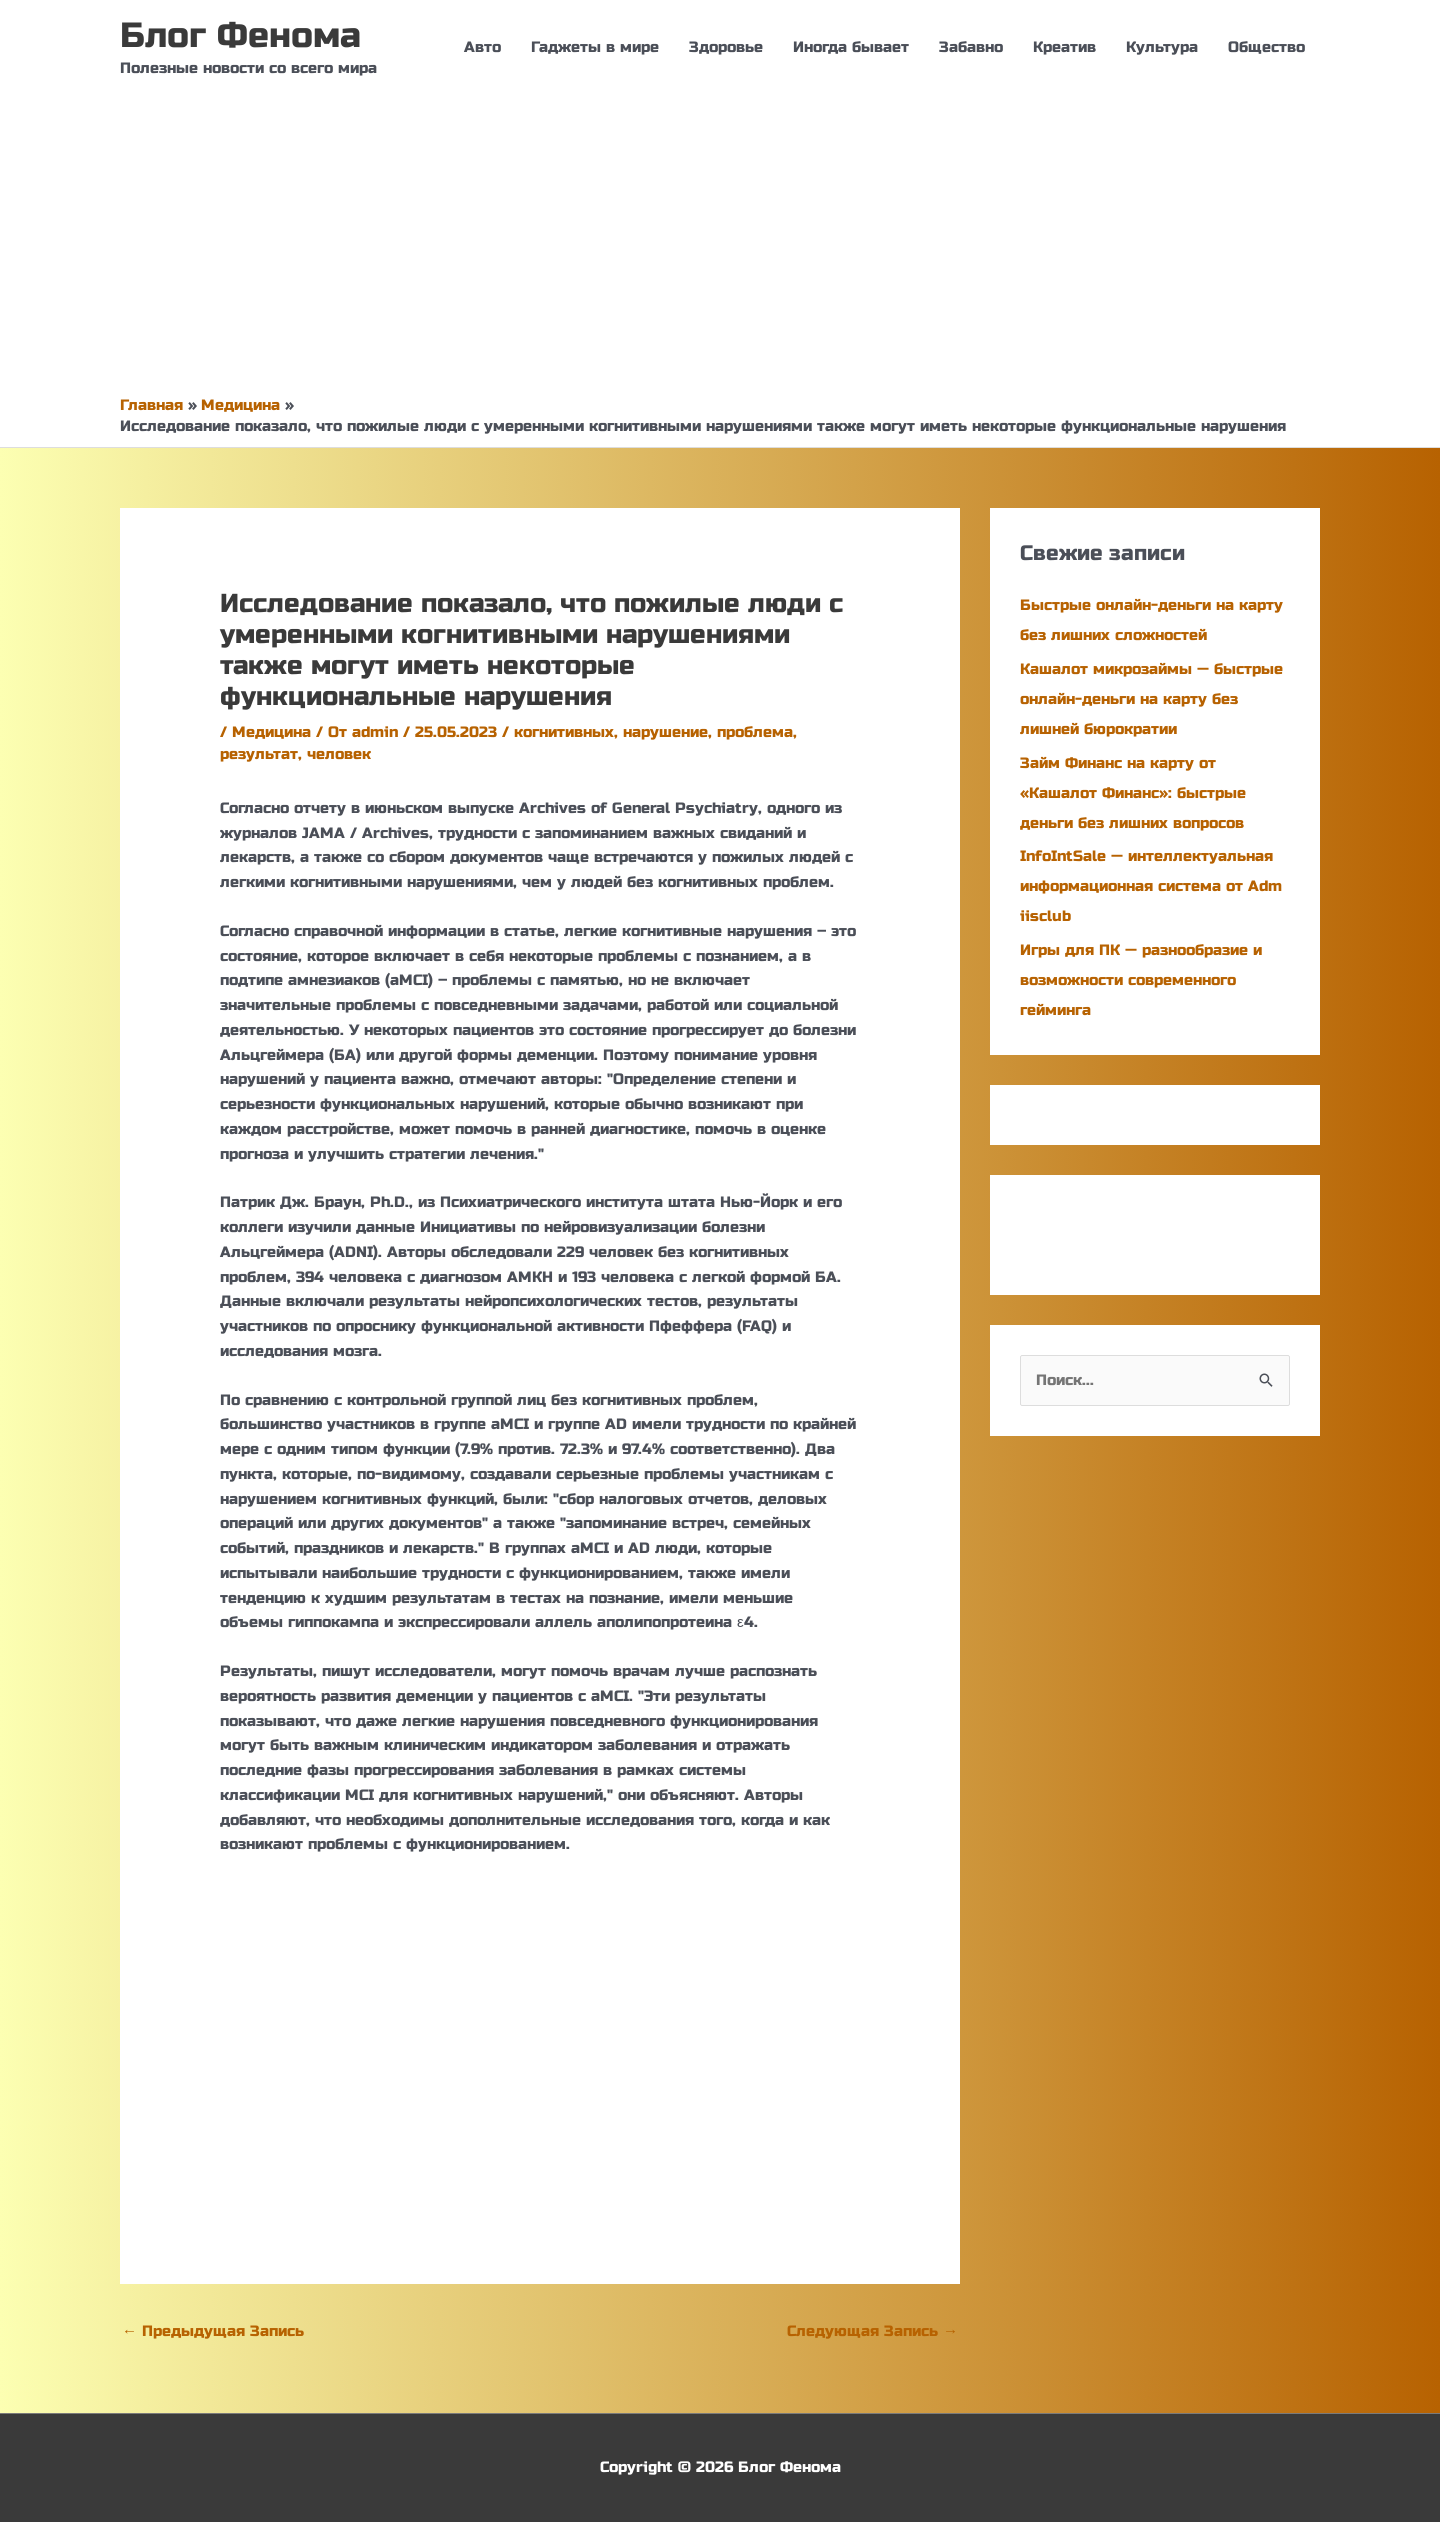 The width and height of the screenshot is (1440, 2522). What do you see at coordinates (213, 2331) in the screenshot?
I see `Предыдущая Запись` at bounding box center [213, 2331].